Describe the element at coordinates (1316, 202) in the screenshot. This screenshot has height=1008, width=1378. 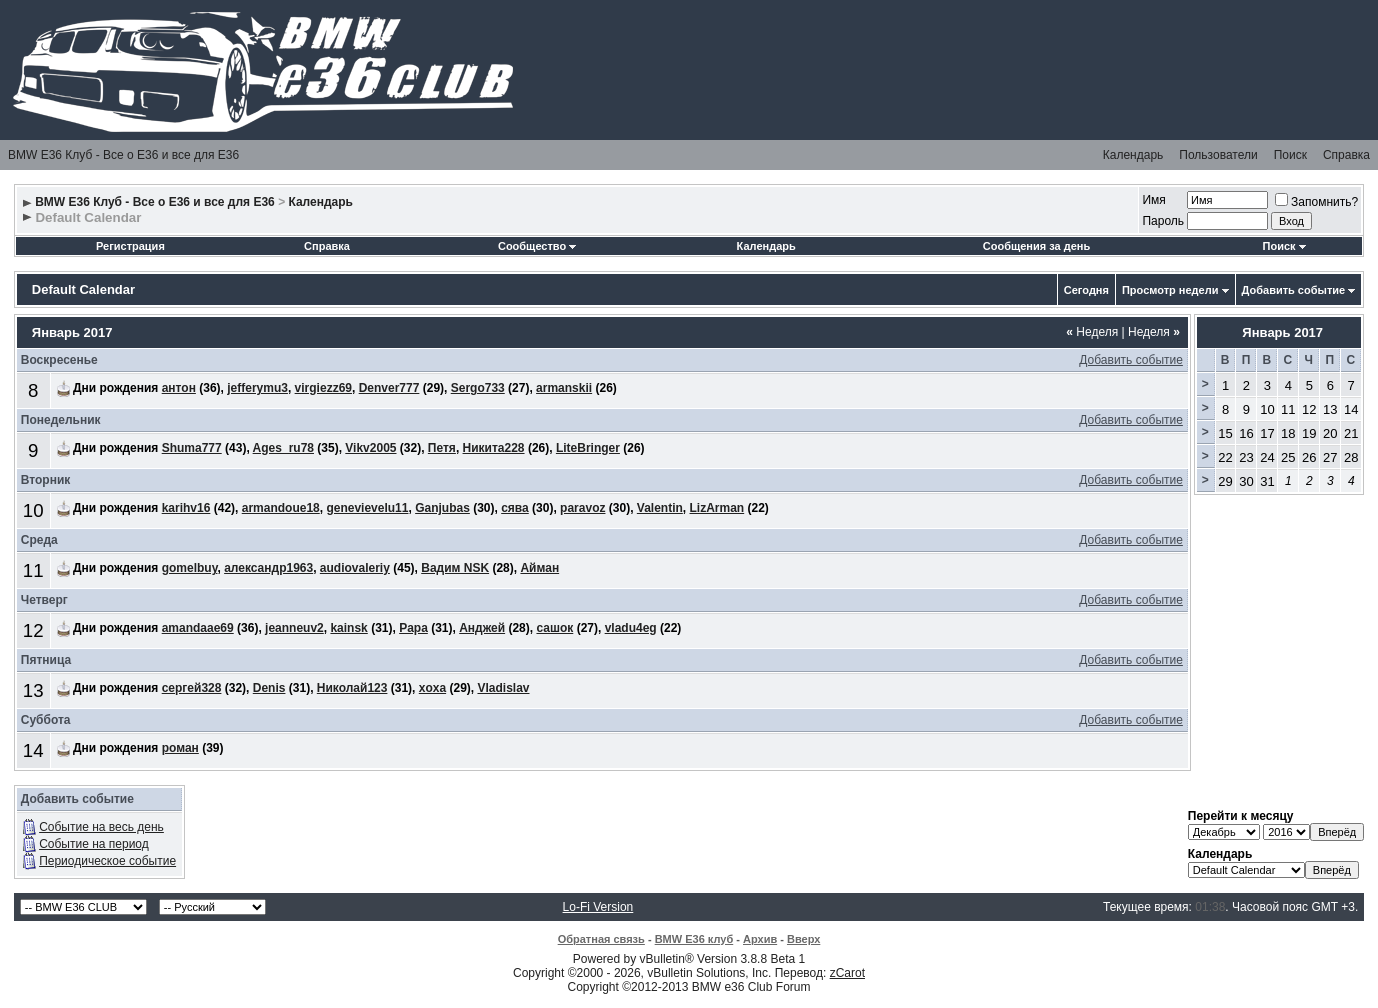
I see `Запомнить?` at that location.